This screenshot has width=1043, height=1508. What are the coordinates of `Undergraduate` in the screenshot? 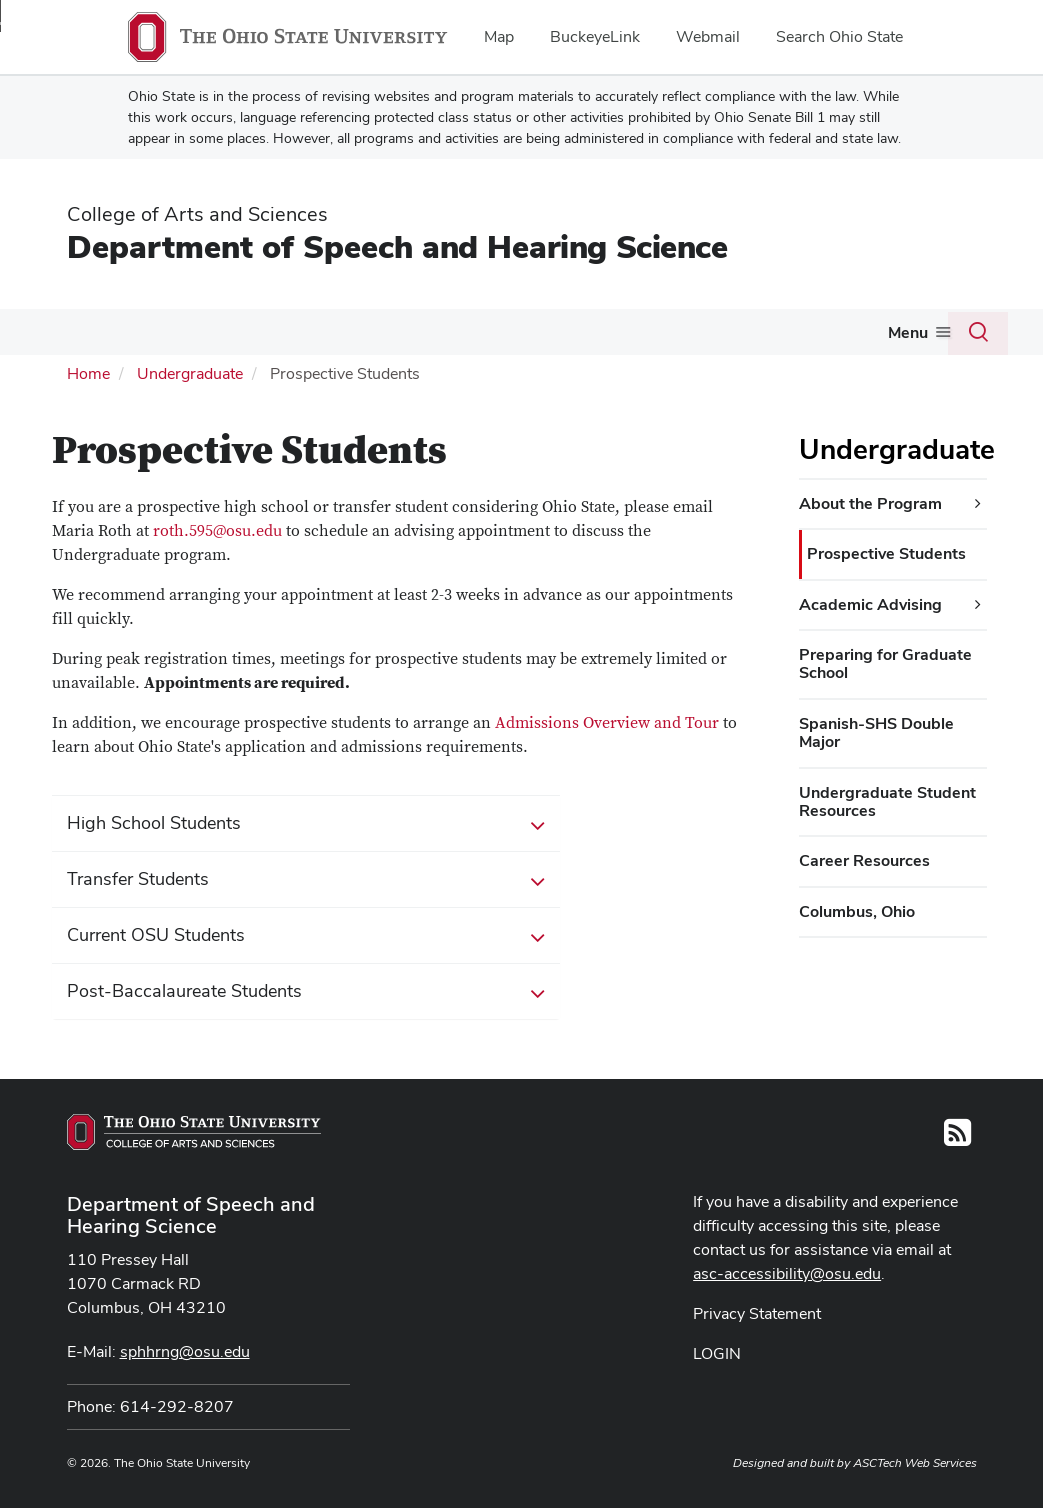 It's located at (183, 331).